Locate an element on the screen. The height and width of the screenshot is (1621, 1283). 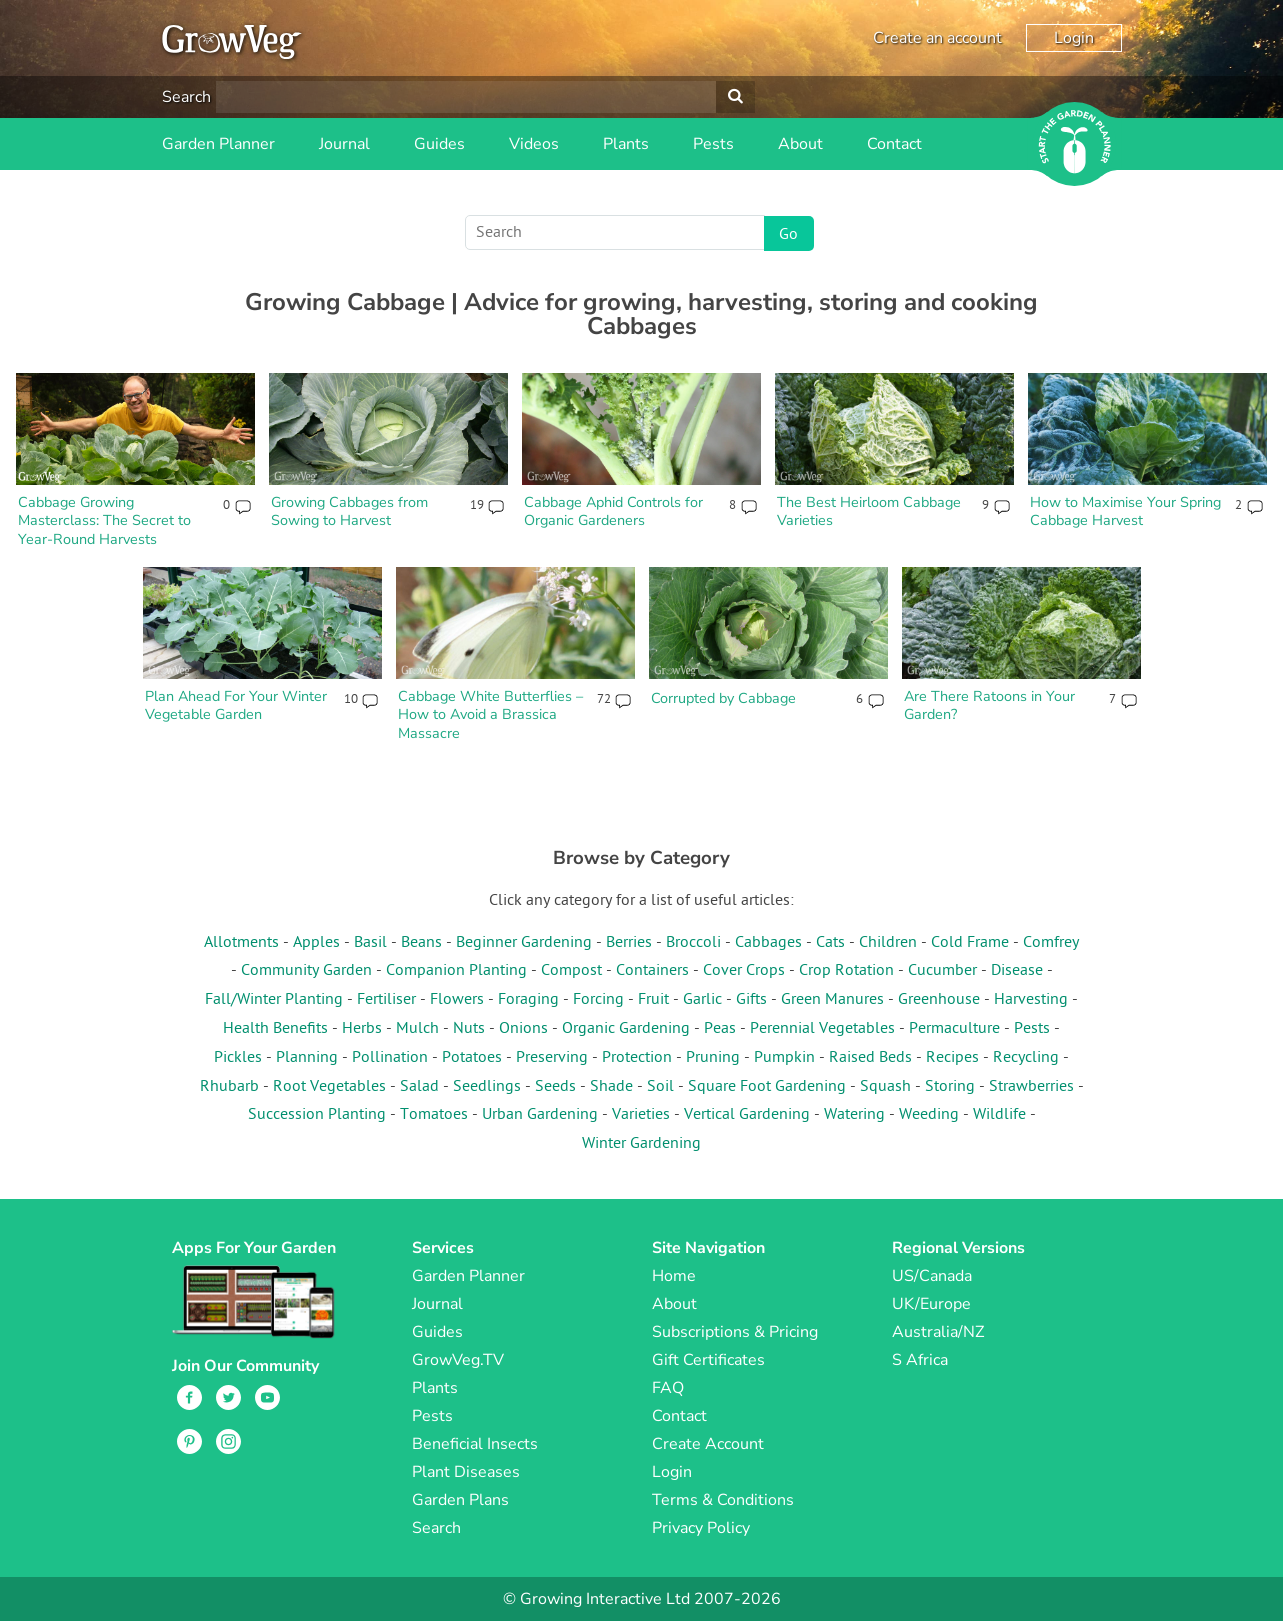
GrowVeg.TV is located at coordinates (458, 1360).